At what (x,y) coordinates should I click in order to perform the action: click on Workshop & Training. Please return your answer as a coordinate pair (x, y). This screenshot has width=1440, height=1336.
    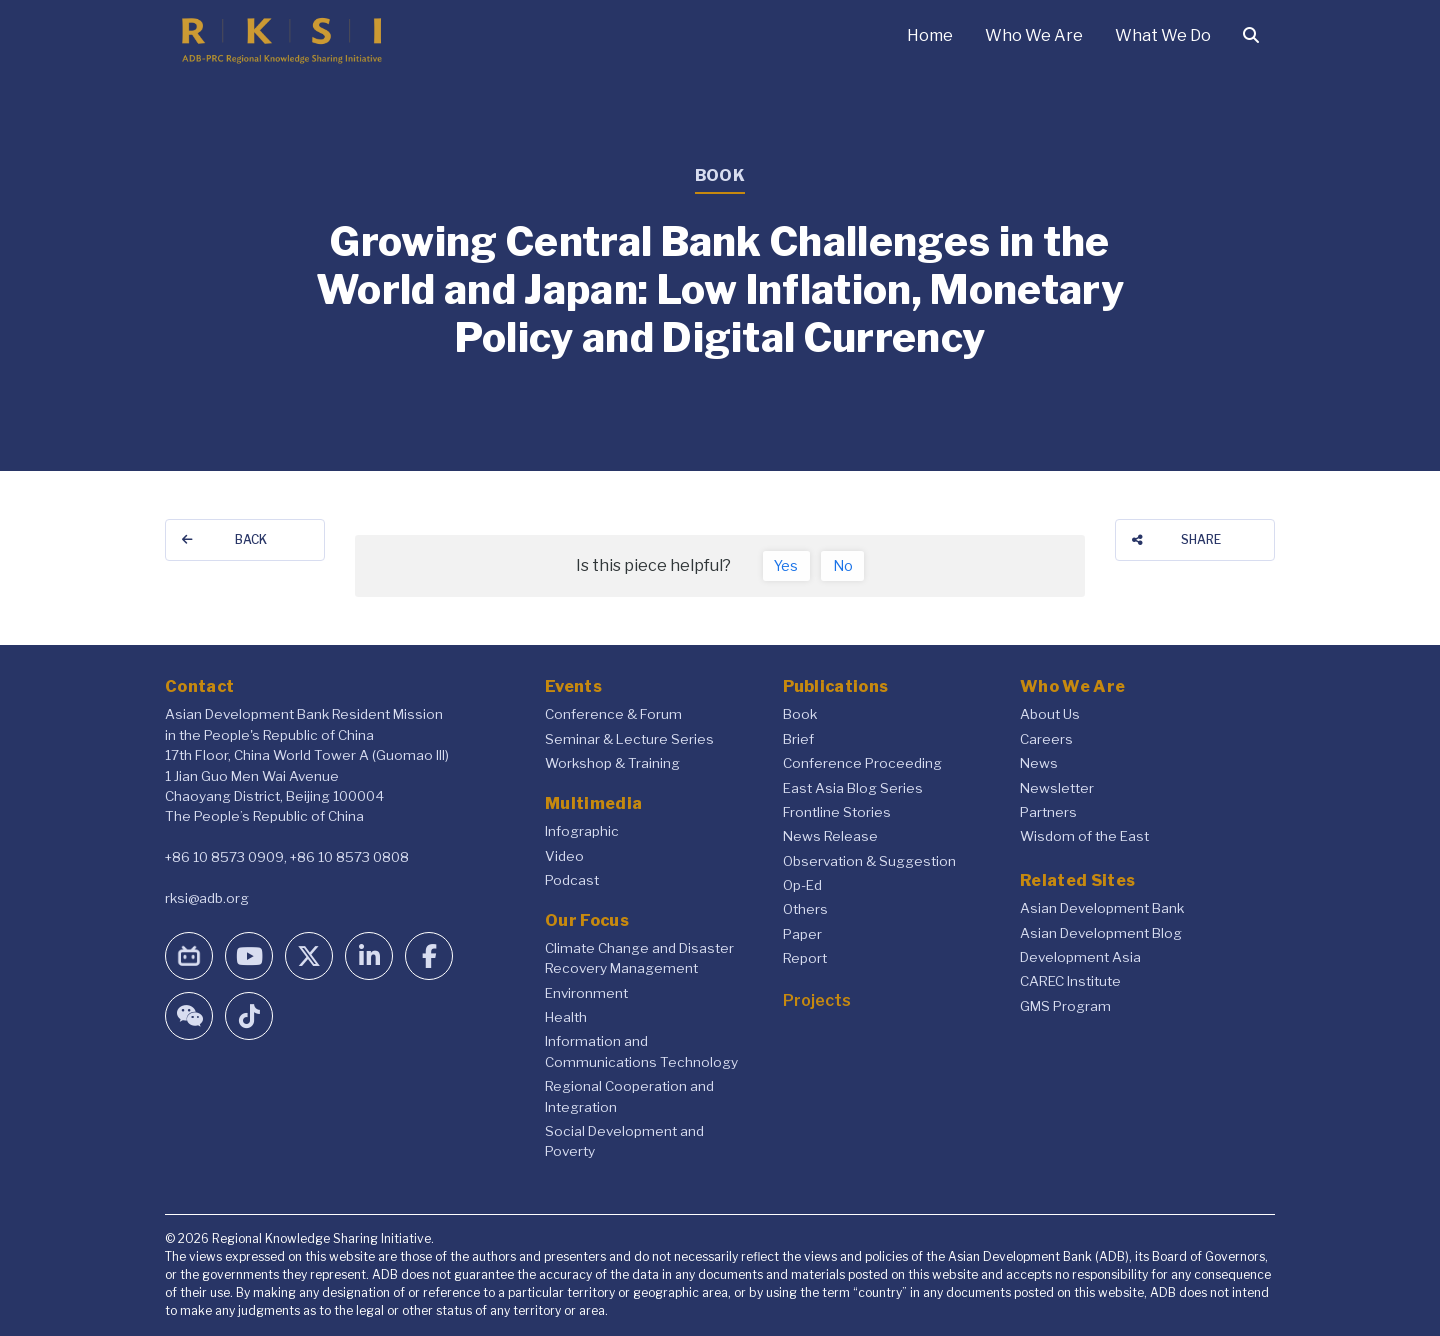
    Looking at the image, I should click on (612, 763).